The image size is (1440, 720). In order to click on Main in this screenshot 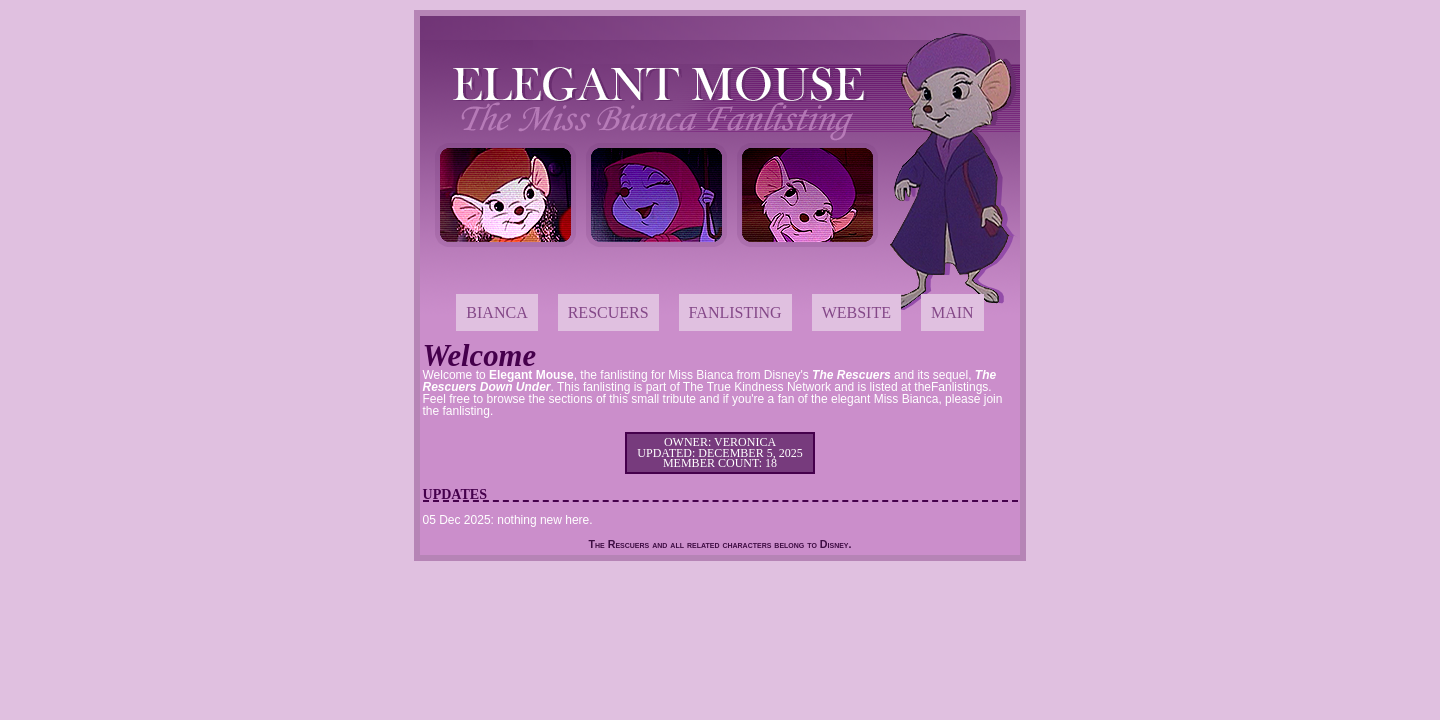, I will do `click(952, 312)`.